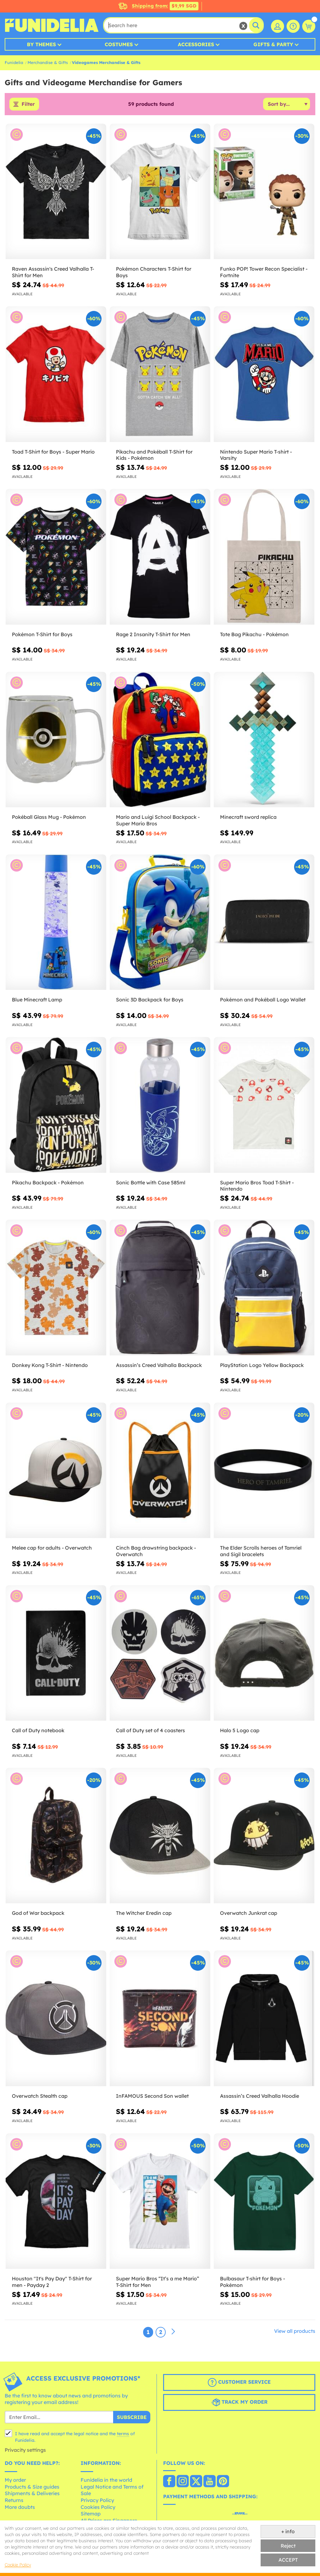 This screenshot has width=320, height=2576. Describe the element at coordinates (37, 1000) in the screenshot. I see `Blue Minecraft Lamp` at that location.